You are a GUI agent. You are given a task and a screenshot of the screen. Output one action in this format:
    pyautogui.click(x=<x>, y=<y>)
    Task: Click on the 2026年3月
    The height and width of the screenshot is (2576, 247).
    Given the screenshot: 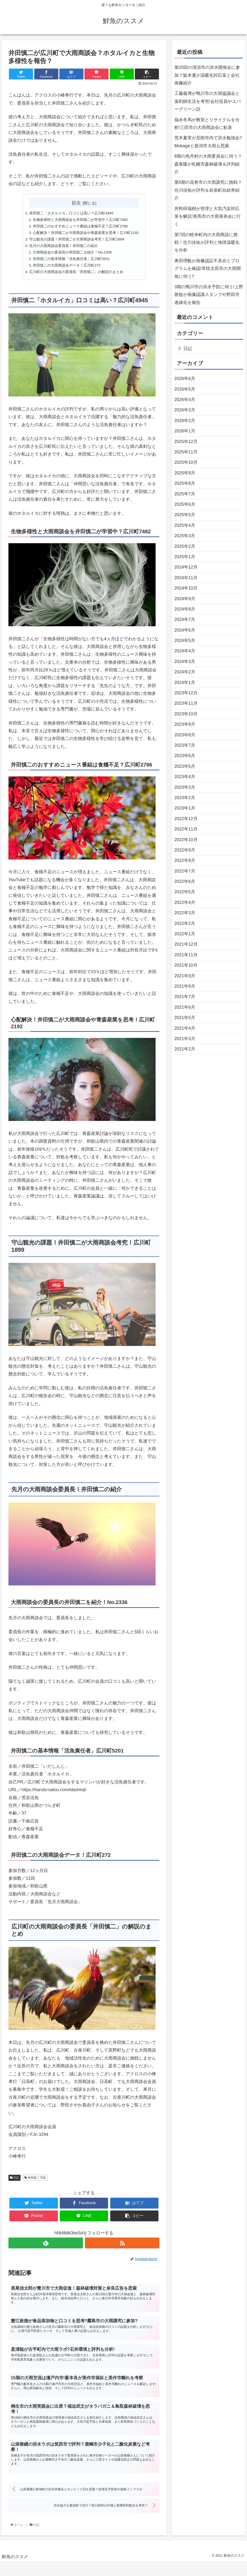 What is the action you would take?
    pyautogui.click(x=184, y=410)
    